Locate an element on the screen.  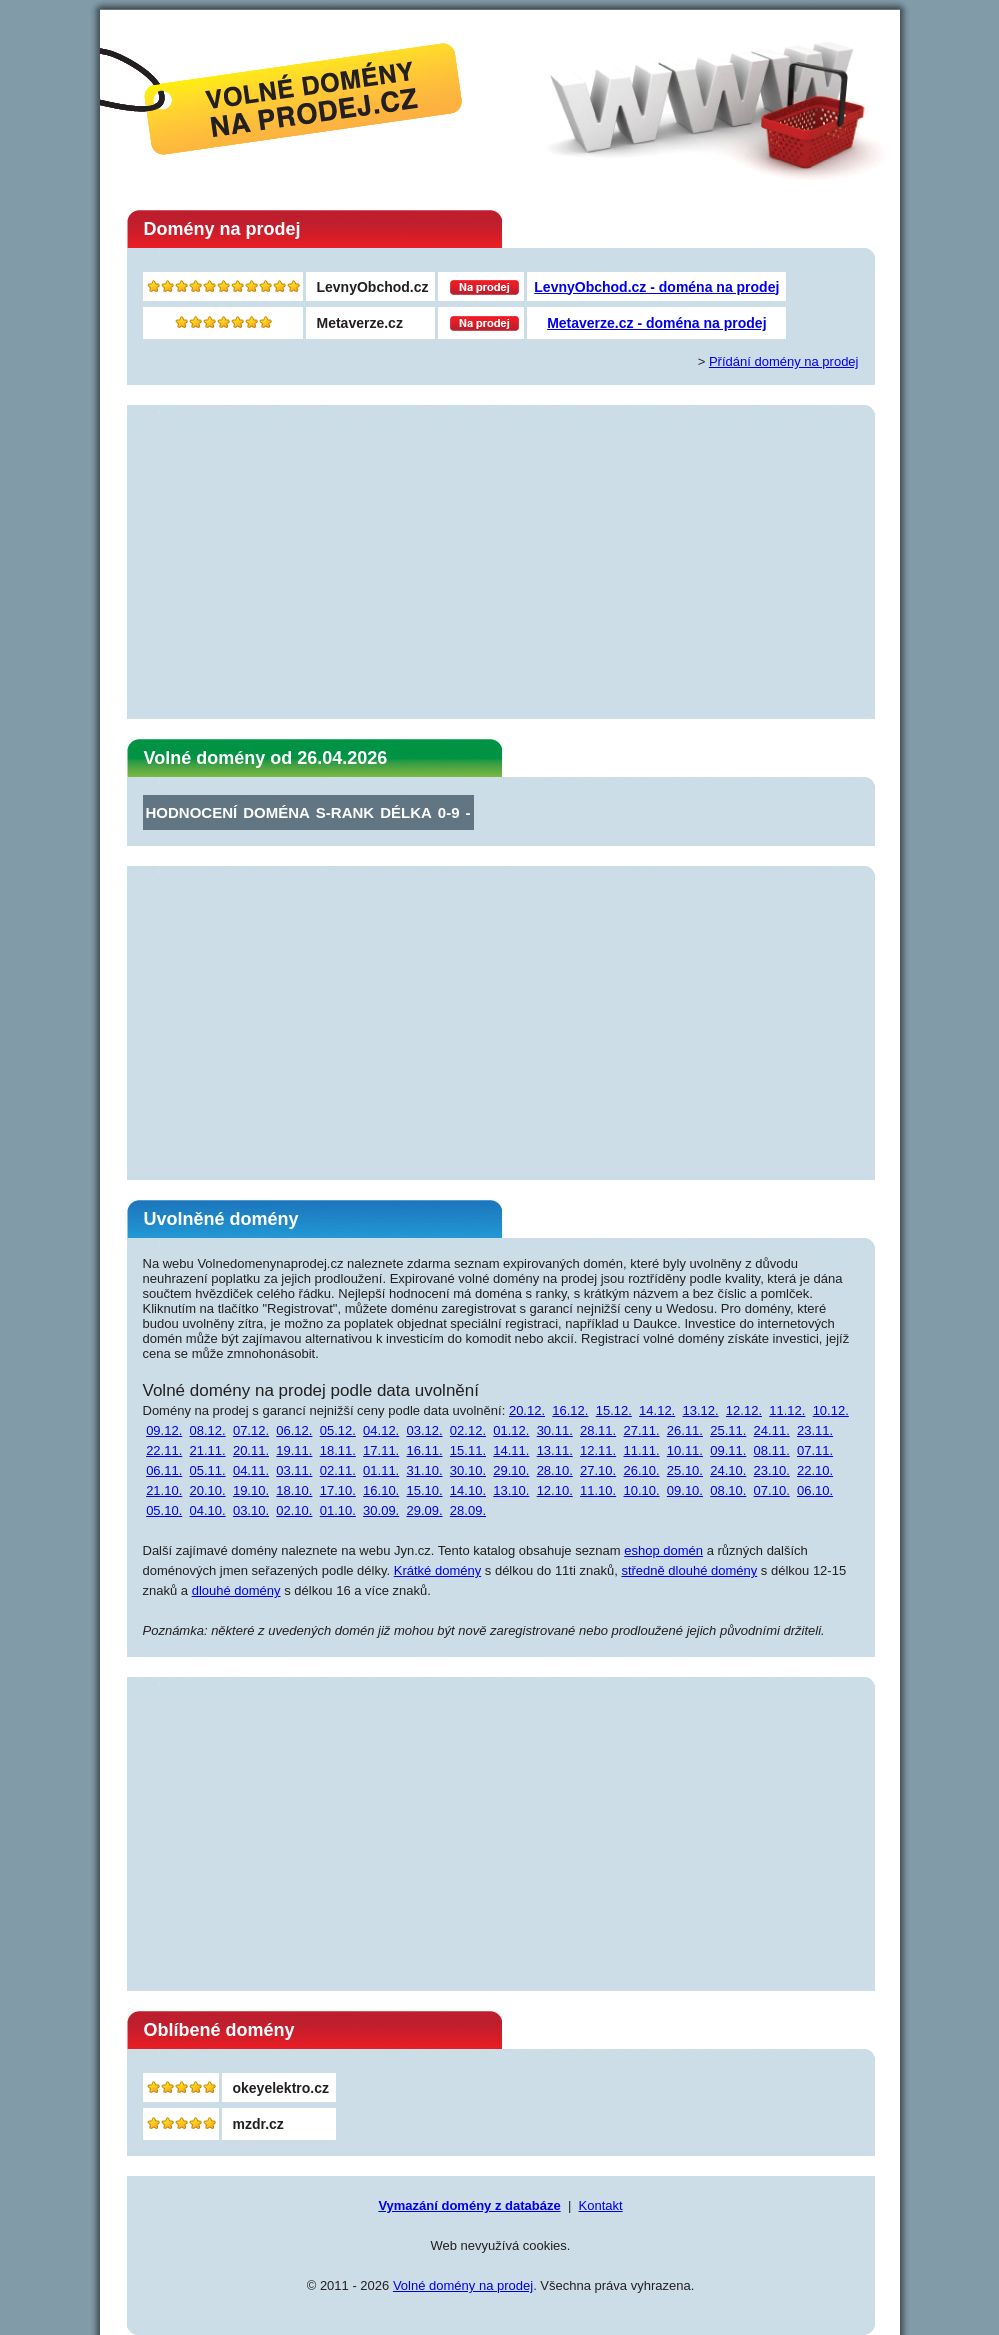
25.10. is located at coordinates (685, 1470).